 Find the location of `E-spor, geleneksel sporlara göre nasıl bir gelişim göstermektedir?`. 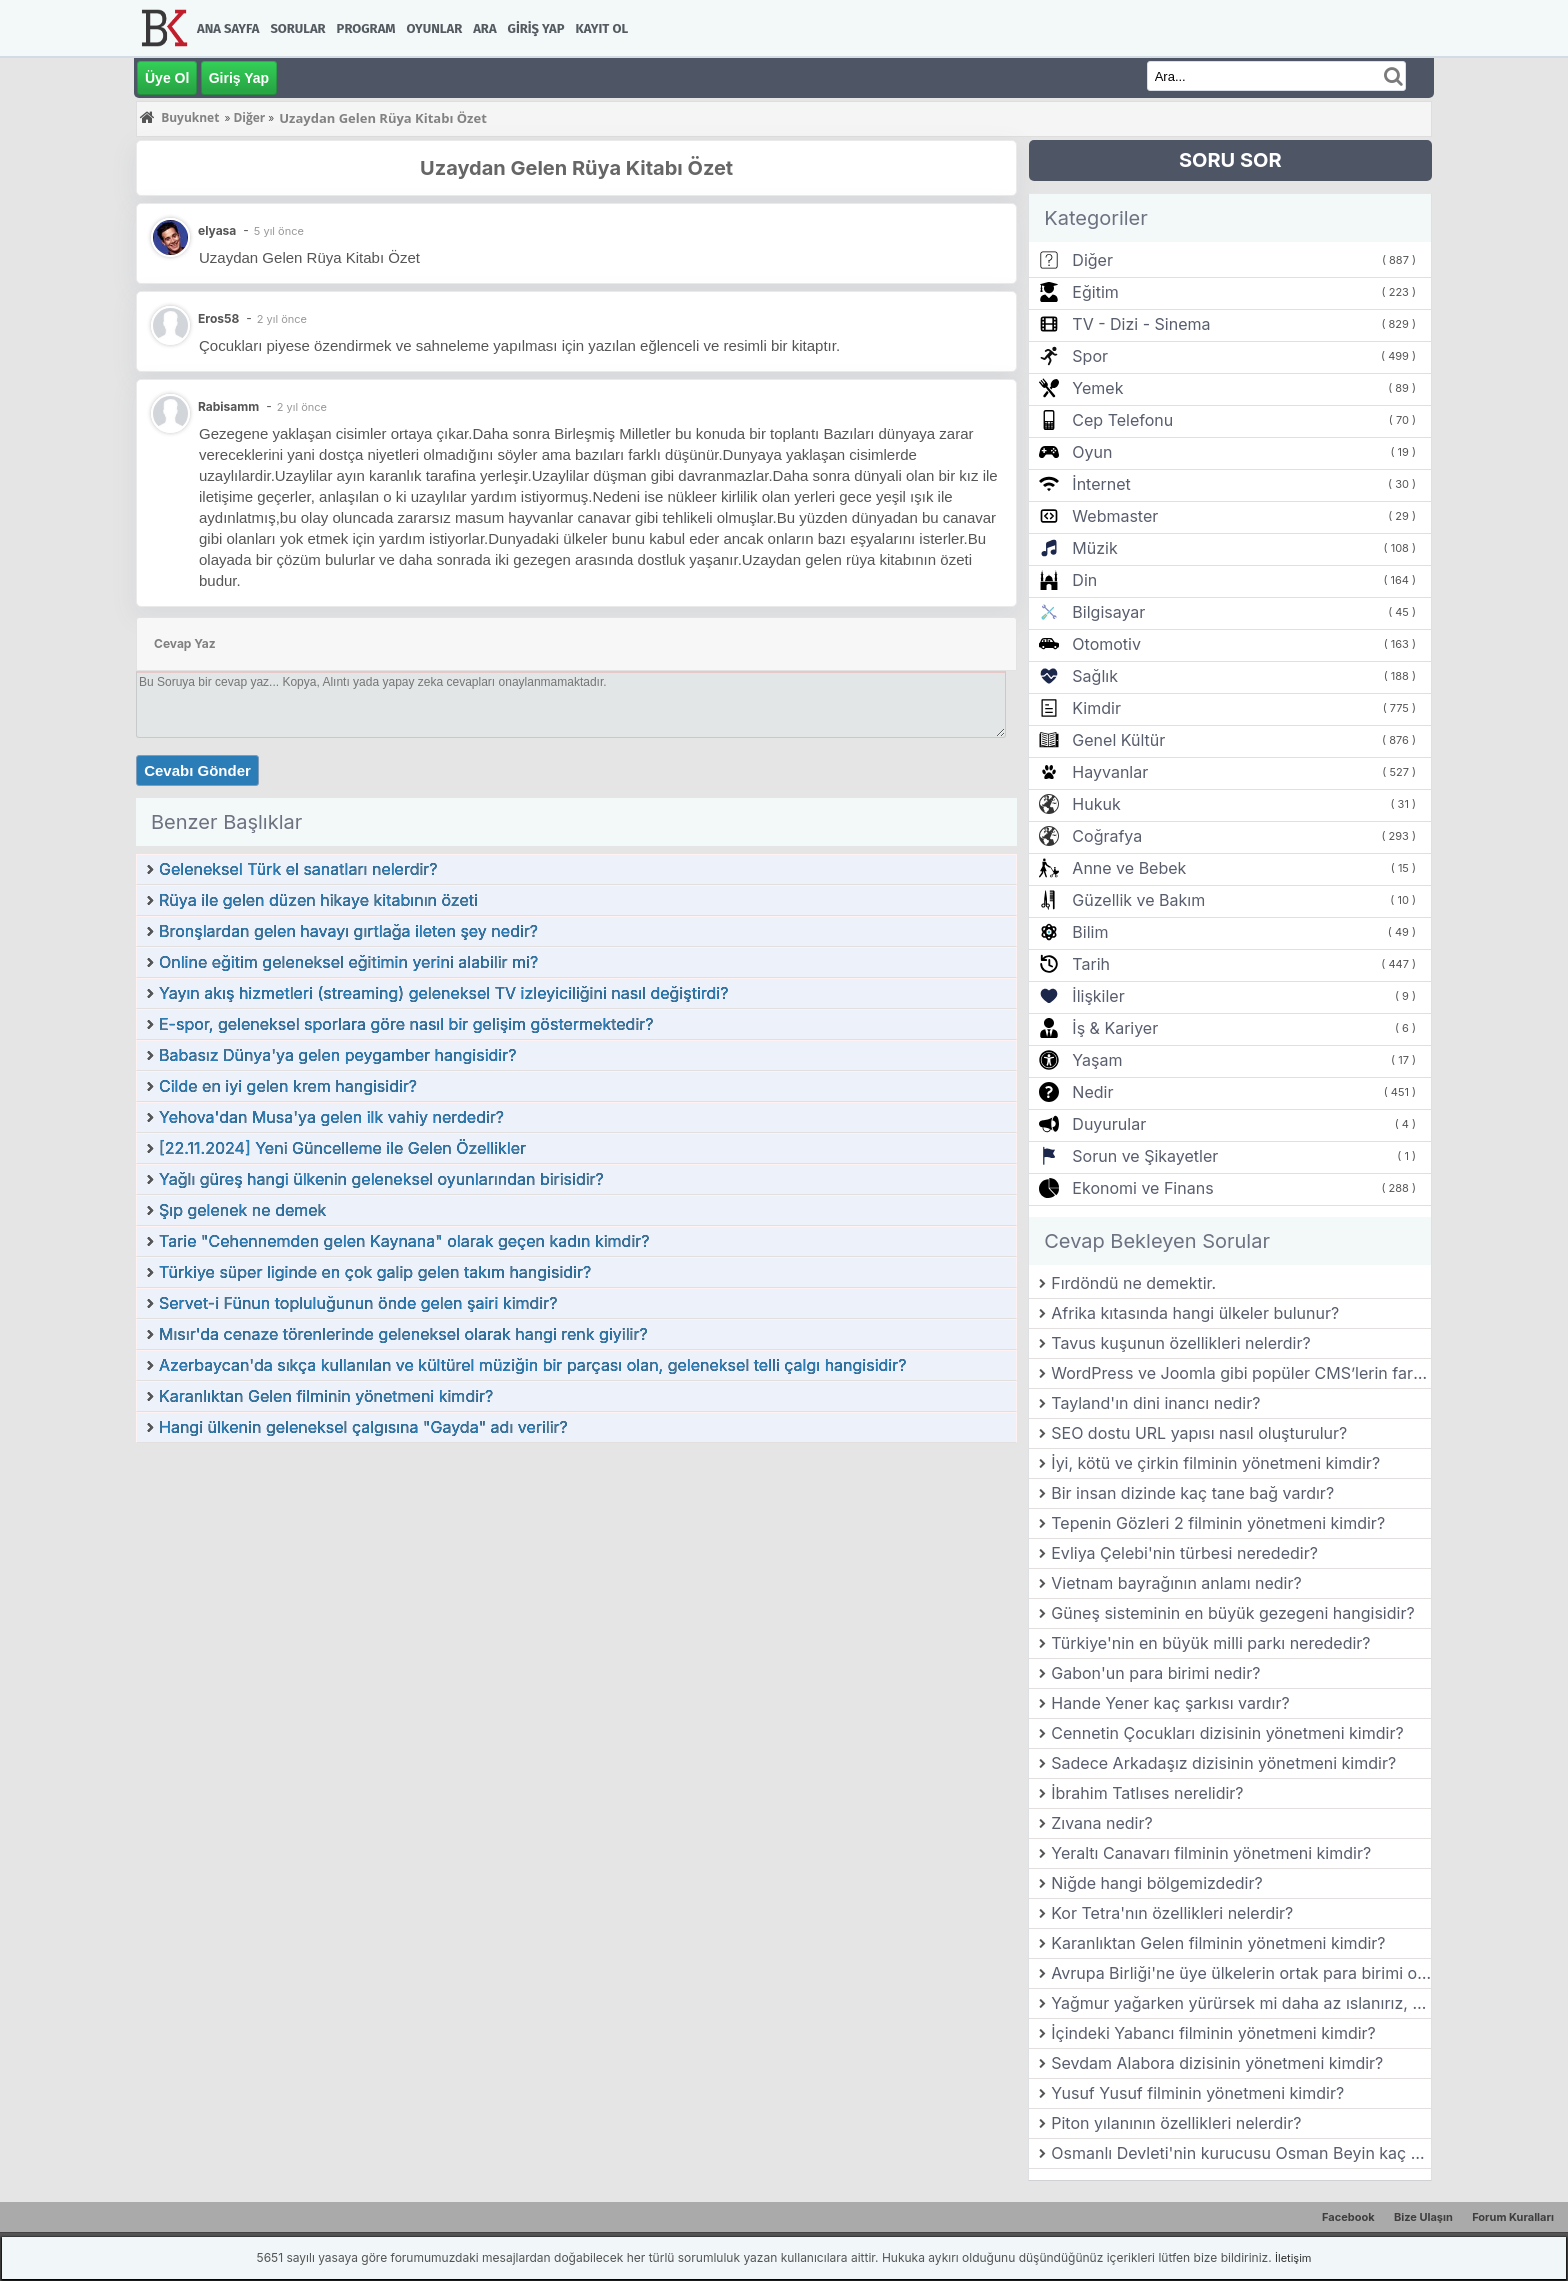

E-spor, geleneksel sporlara göre nasıl bir gelişim göstermektedir? is located at coordinates (406, 1024).